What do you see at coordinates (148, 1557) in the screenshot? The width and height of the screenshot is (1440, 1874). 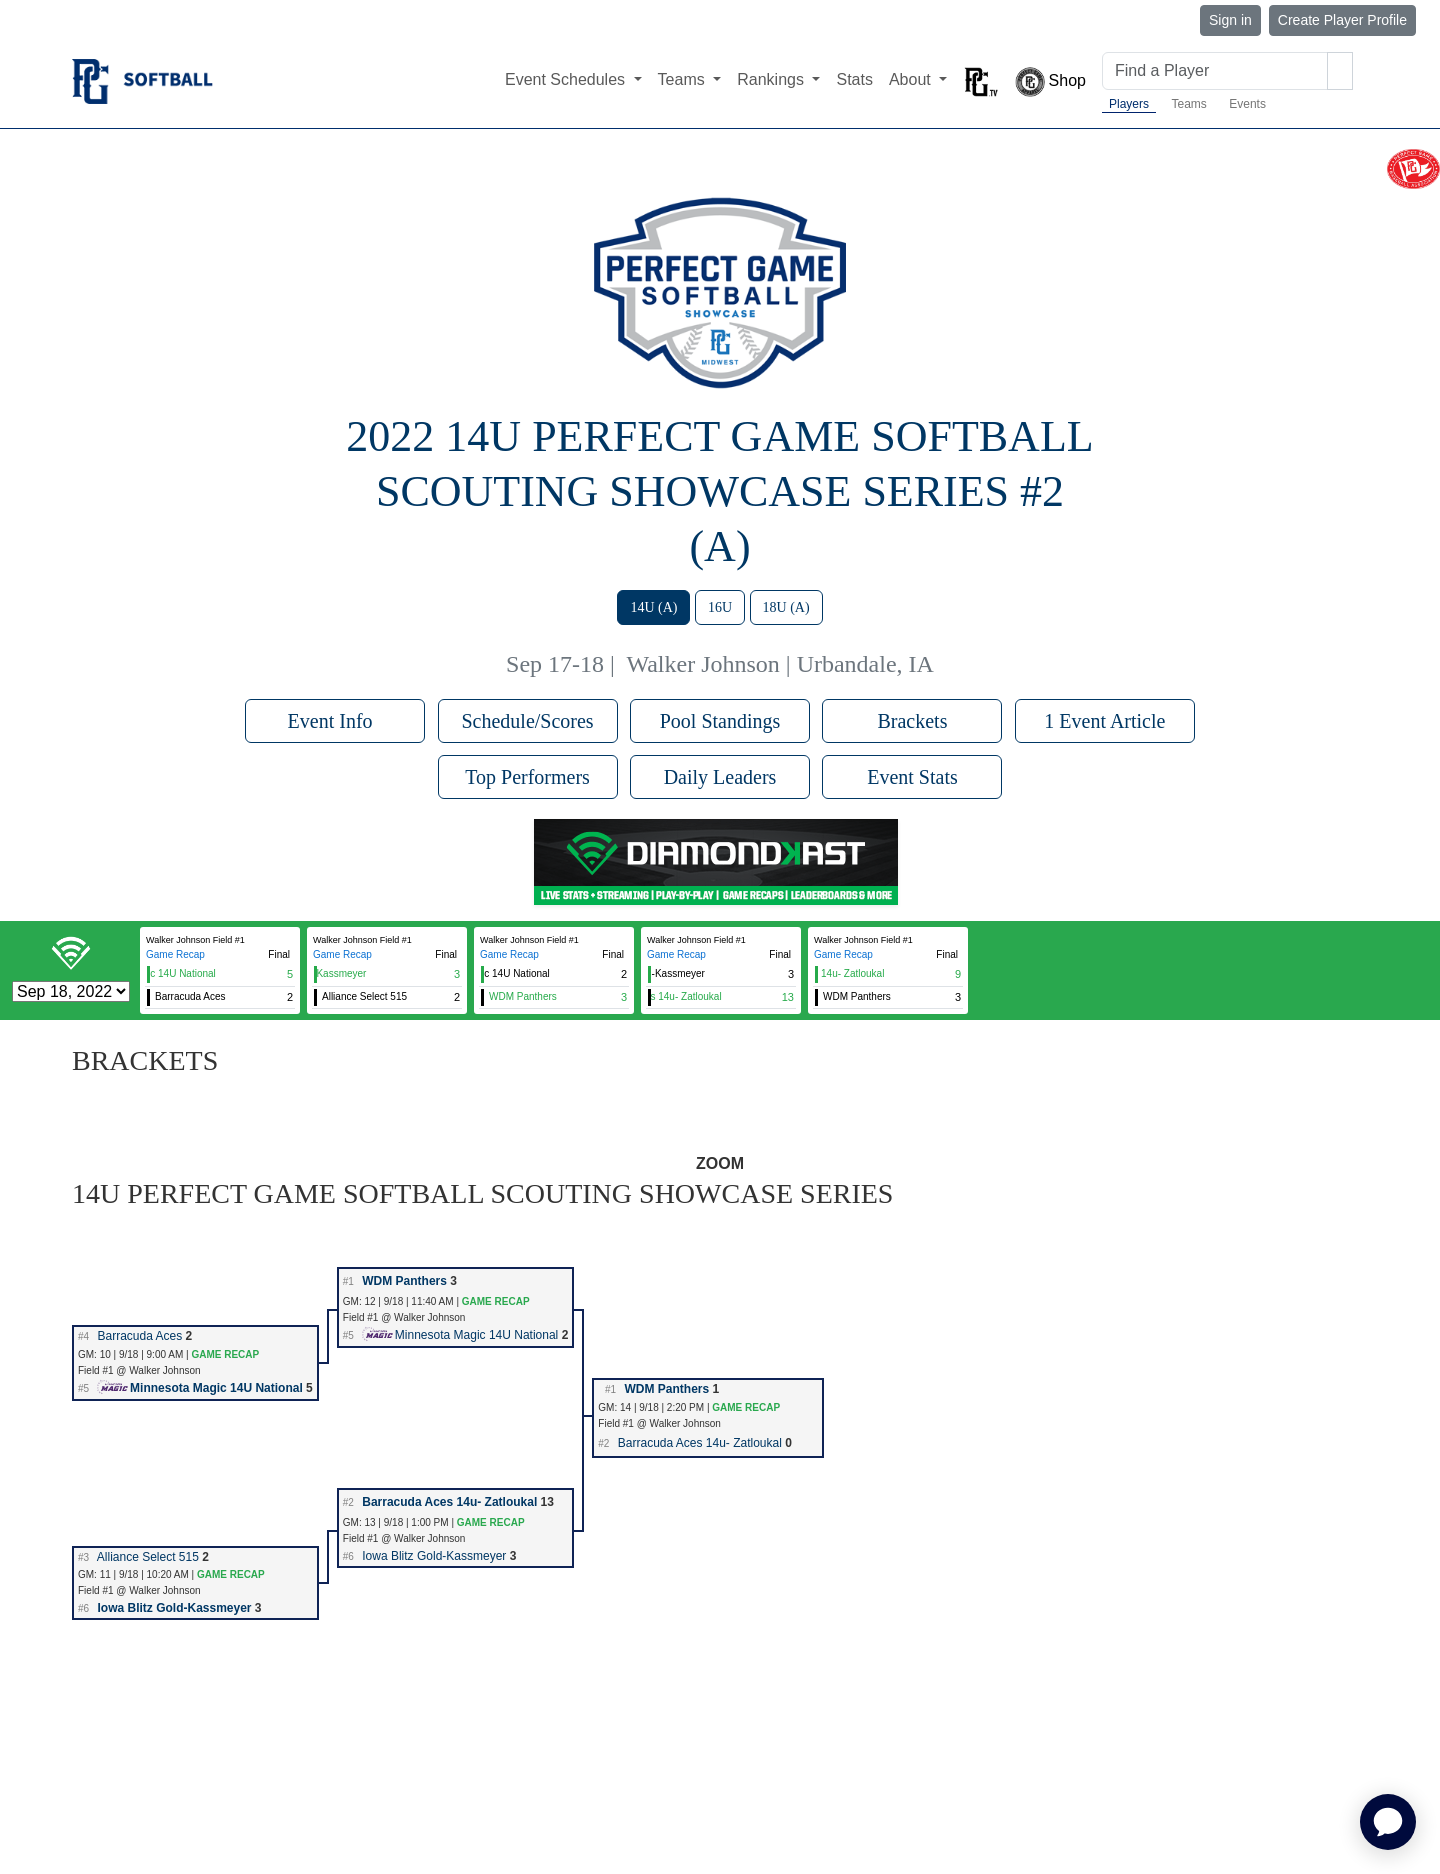 I see `Alliance Select 515` at bounding box center [148, 1557].